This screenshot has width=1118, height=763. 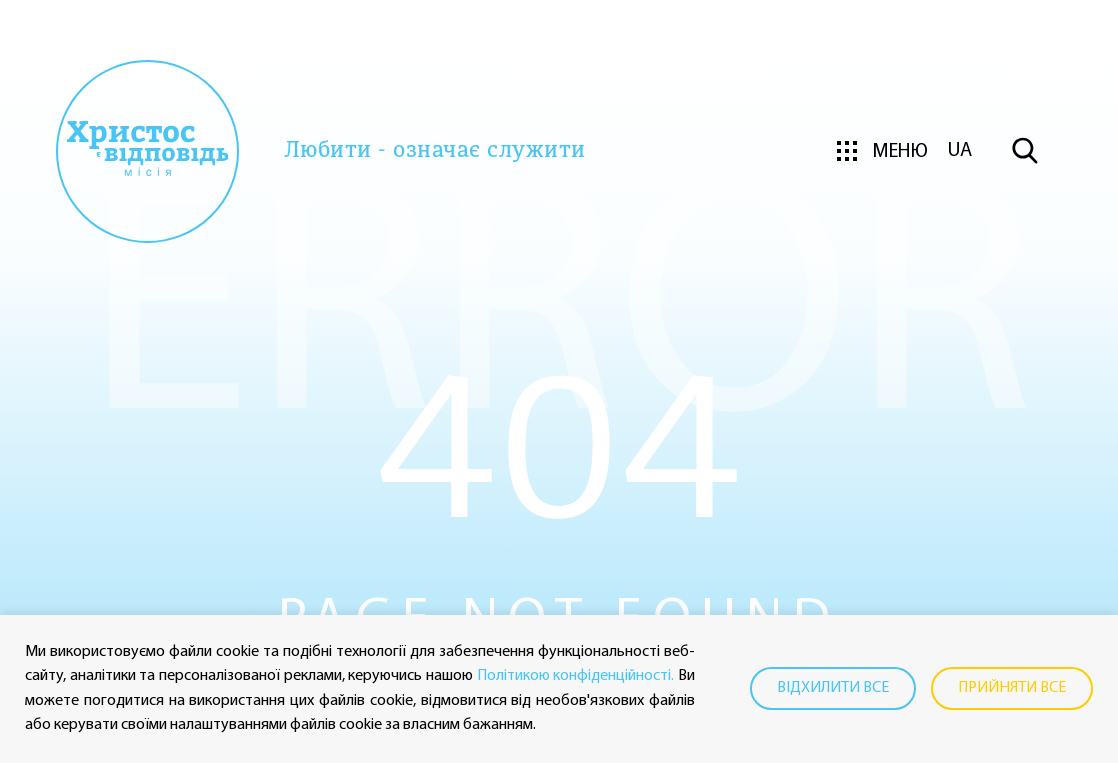 What do you see at coordinates (960, 151) in the screenshot?
I see `ua` at bounding box center [960, 151].